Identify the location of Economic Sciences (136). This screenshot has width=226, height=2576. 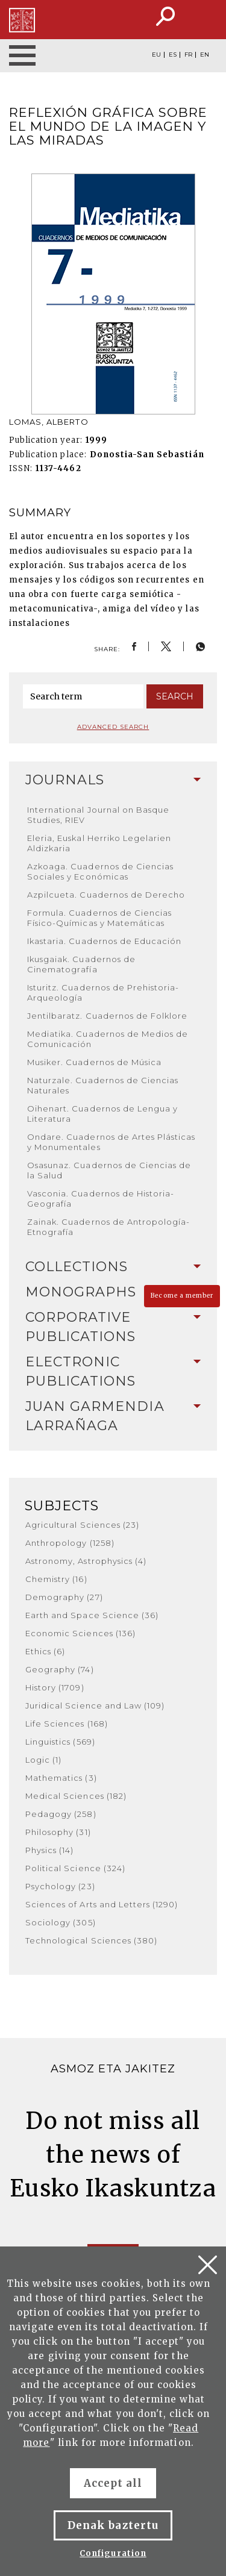
(80, 1633).